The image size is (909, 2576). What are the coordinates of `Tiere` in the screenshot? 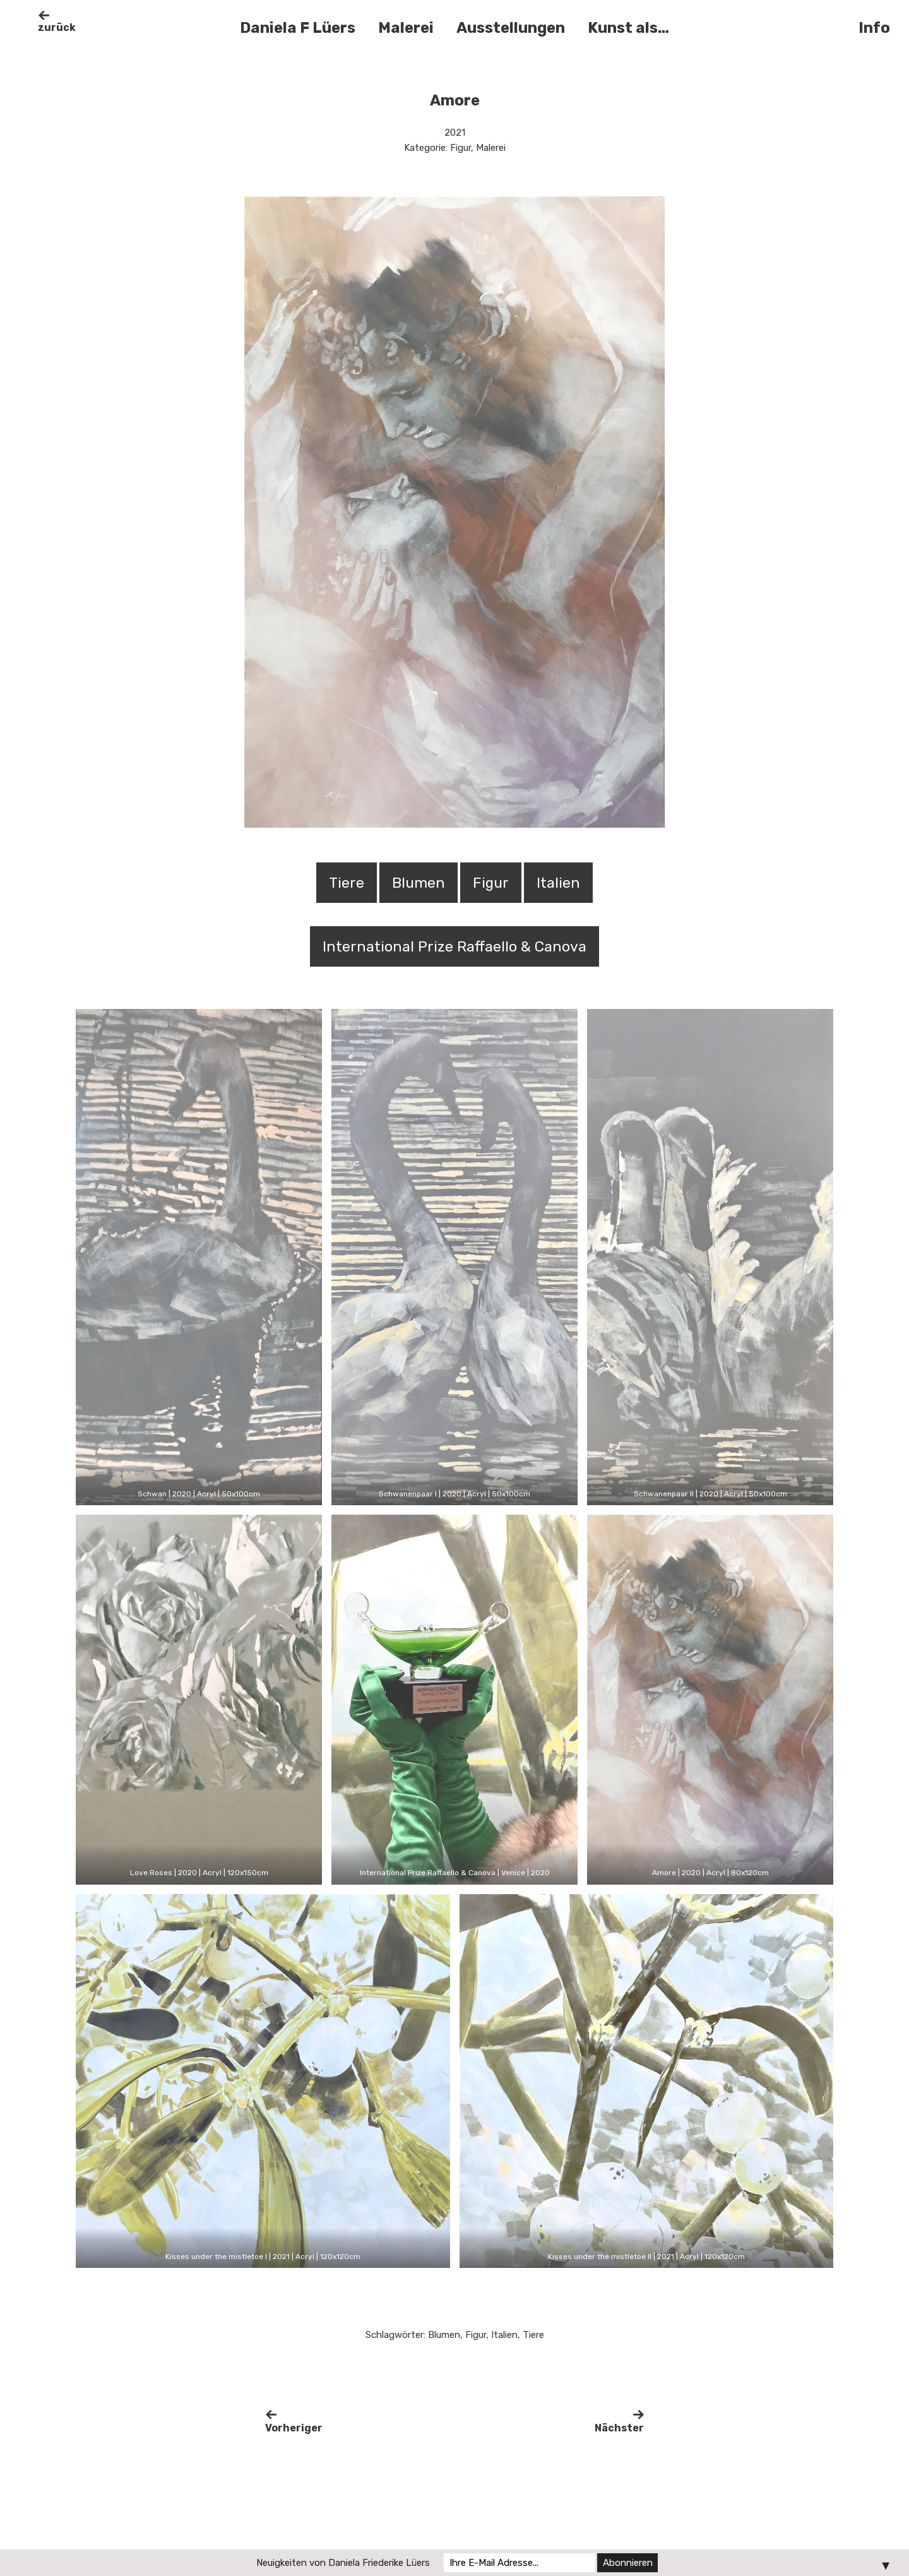 It's located at (533, 2334).